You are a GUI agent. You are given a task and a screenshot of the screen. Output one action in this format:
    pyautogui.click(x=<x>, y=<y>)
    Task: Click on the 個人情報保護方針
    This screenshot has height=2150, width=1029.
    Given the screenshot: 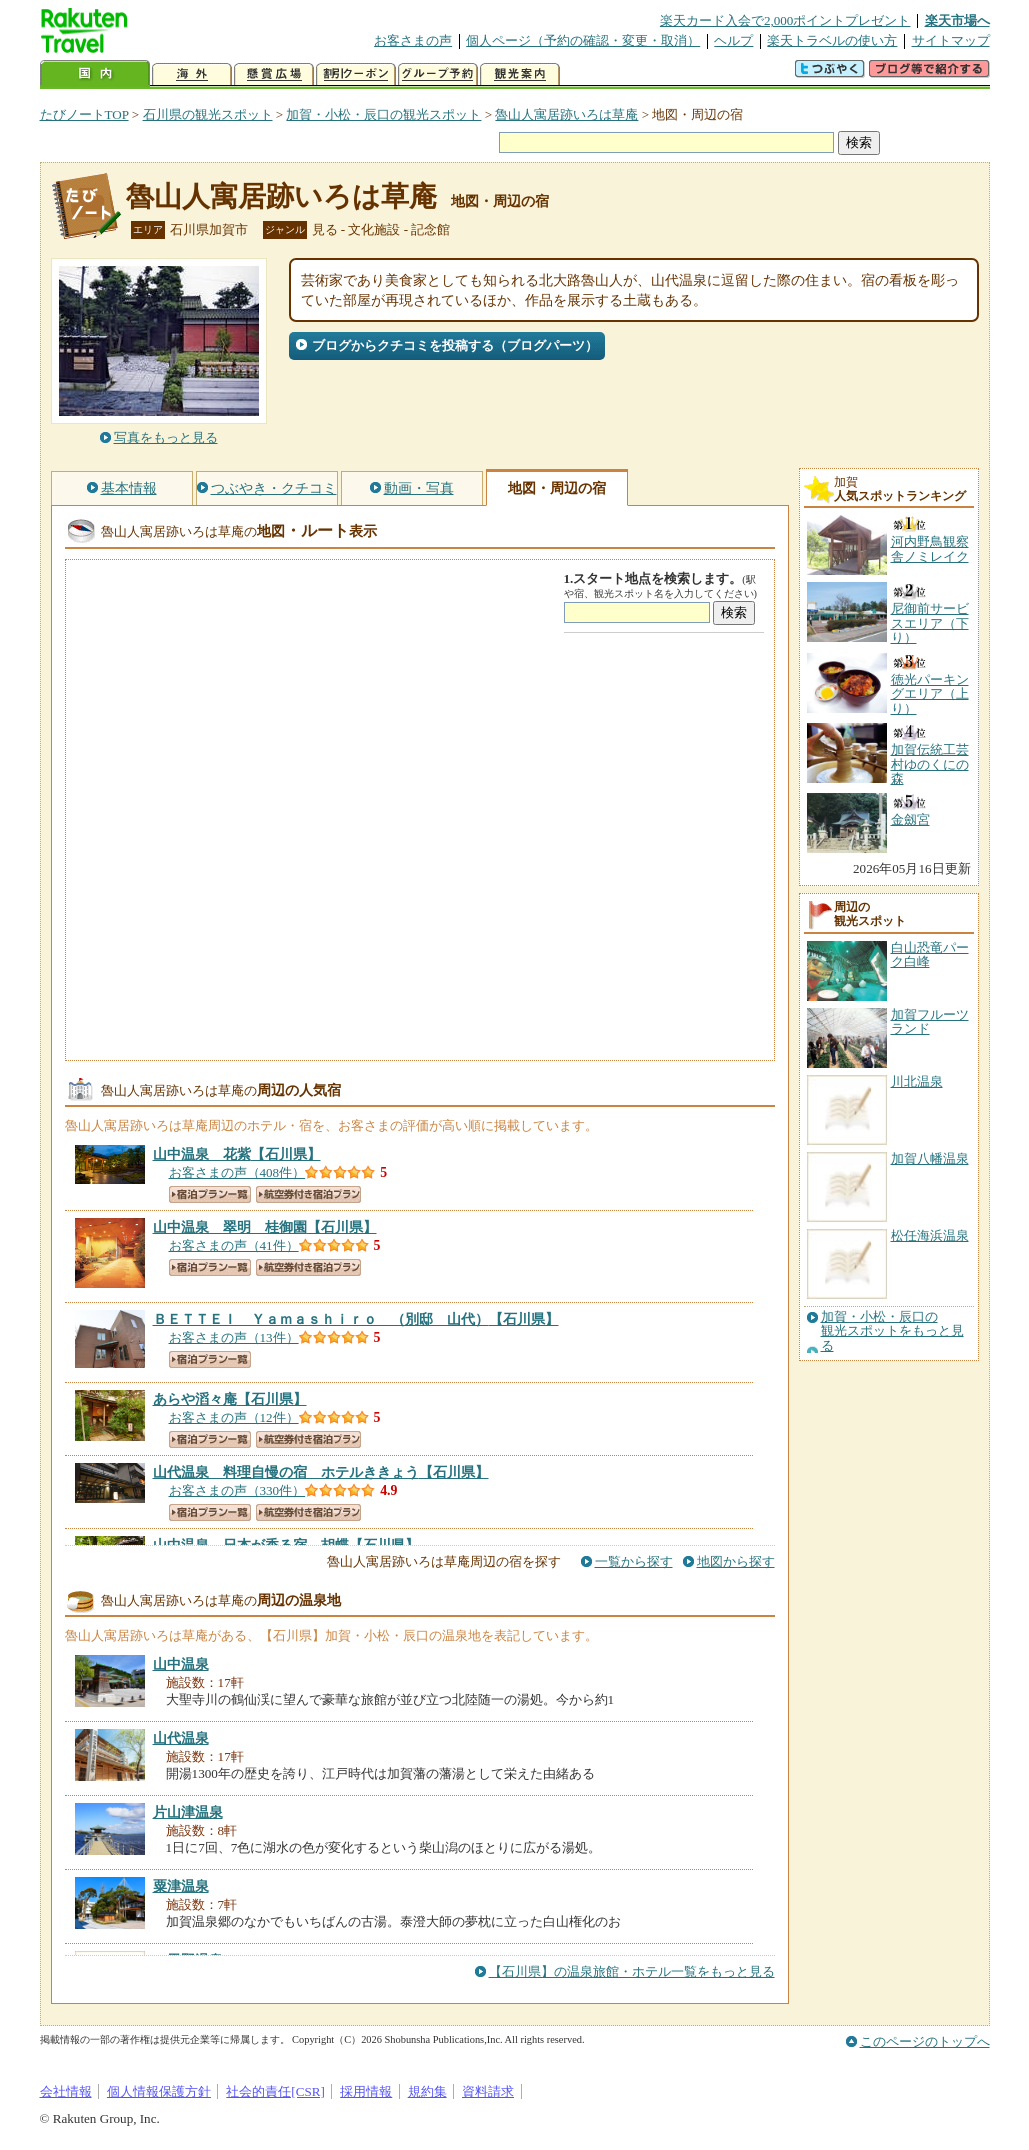 What is the action you would take?
    pyautogui.click(x=159, y=2091)
    